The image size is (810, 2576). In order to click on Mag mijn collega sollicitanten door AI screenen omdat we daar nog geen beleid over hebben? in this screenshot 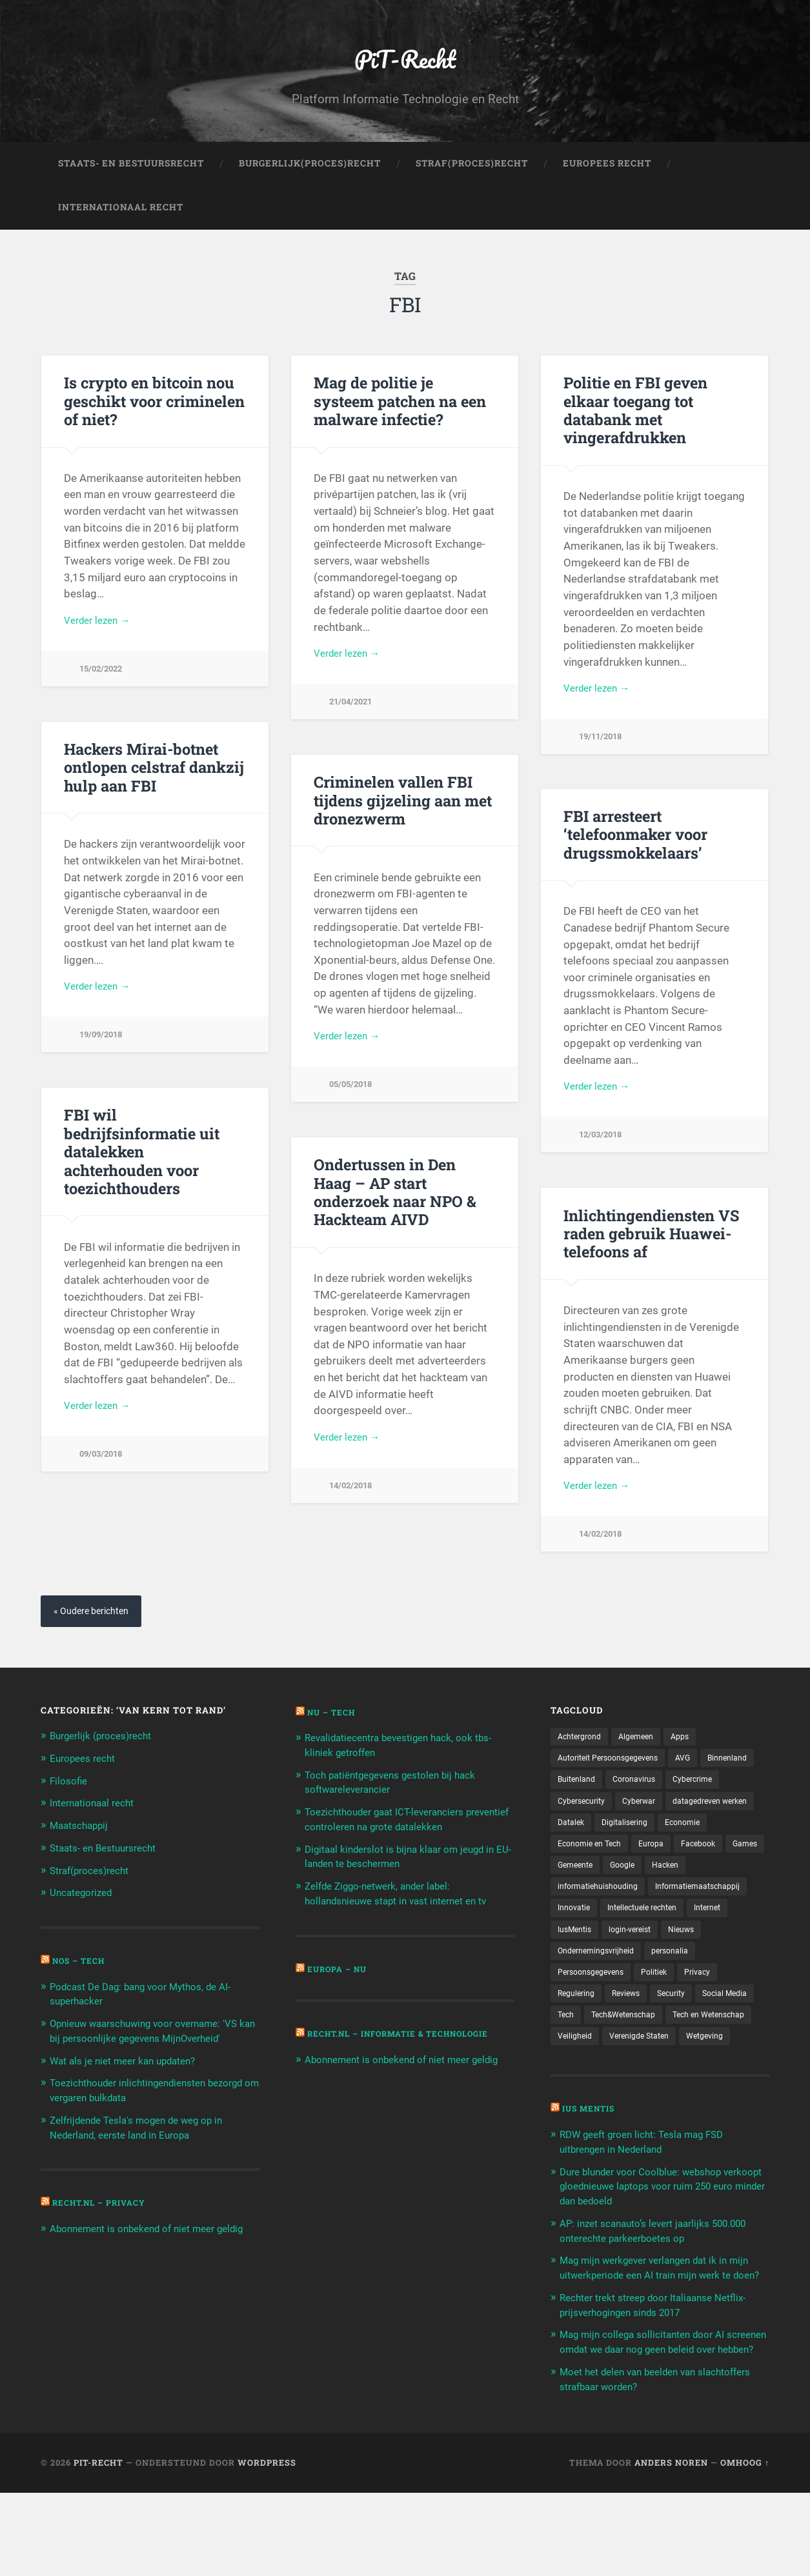, I will do `click(660, 2418)`.